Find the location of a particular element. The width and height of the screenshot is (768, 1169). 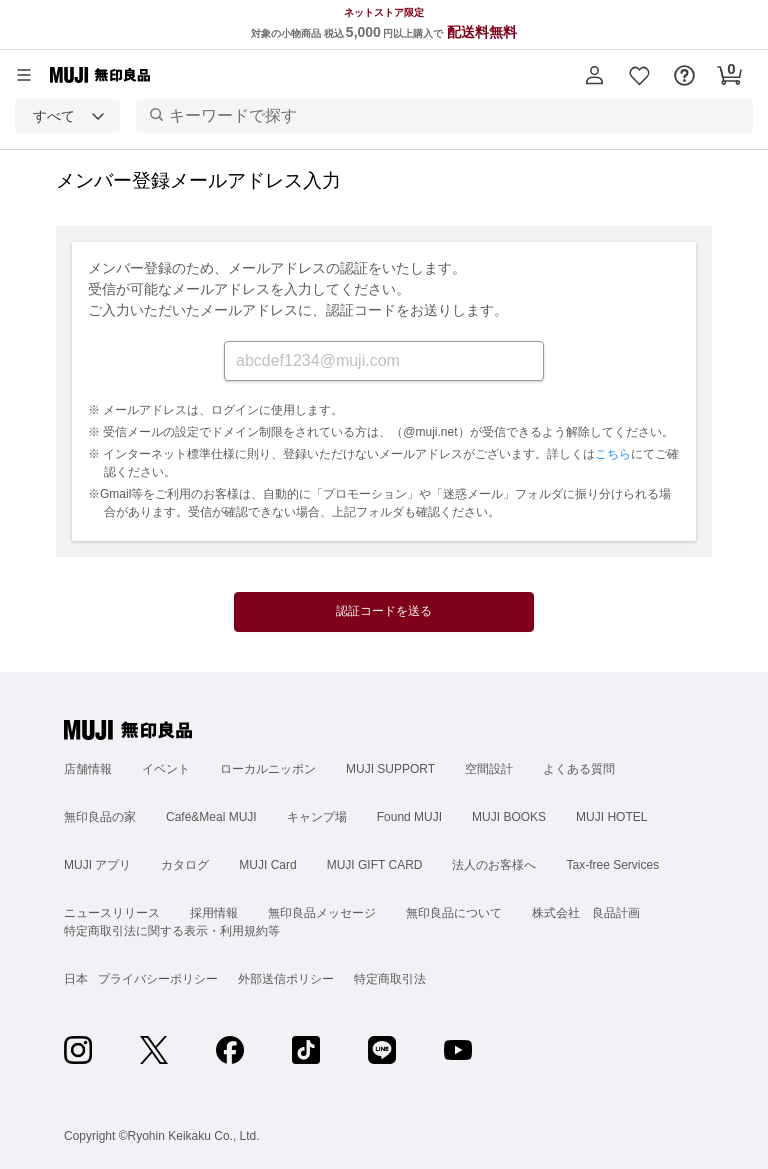

Café&Meal MUJI is located at coordinates (211, 817).